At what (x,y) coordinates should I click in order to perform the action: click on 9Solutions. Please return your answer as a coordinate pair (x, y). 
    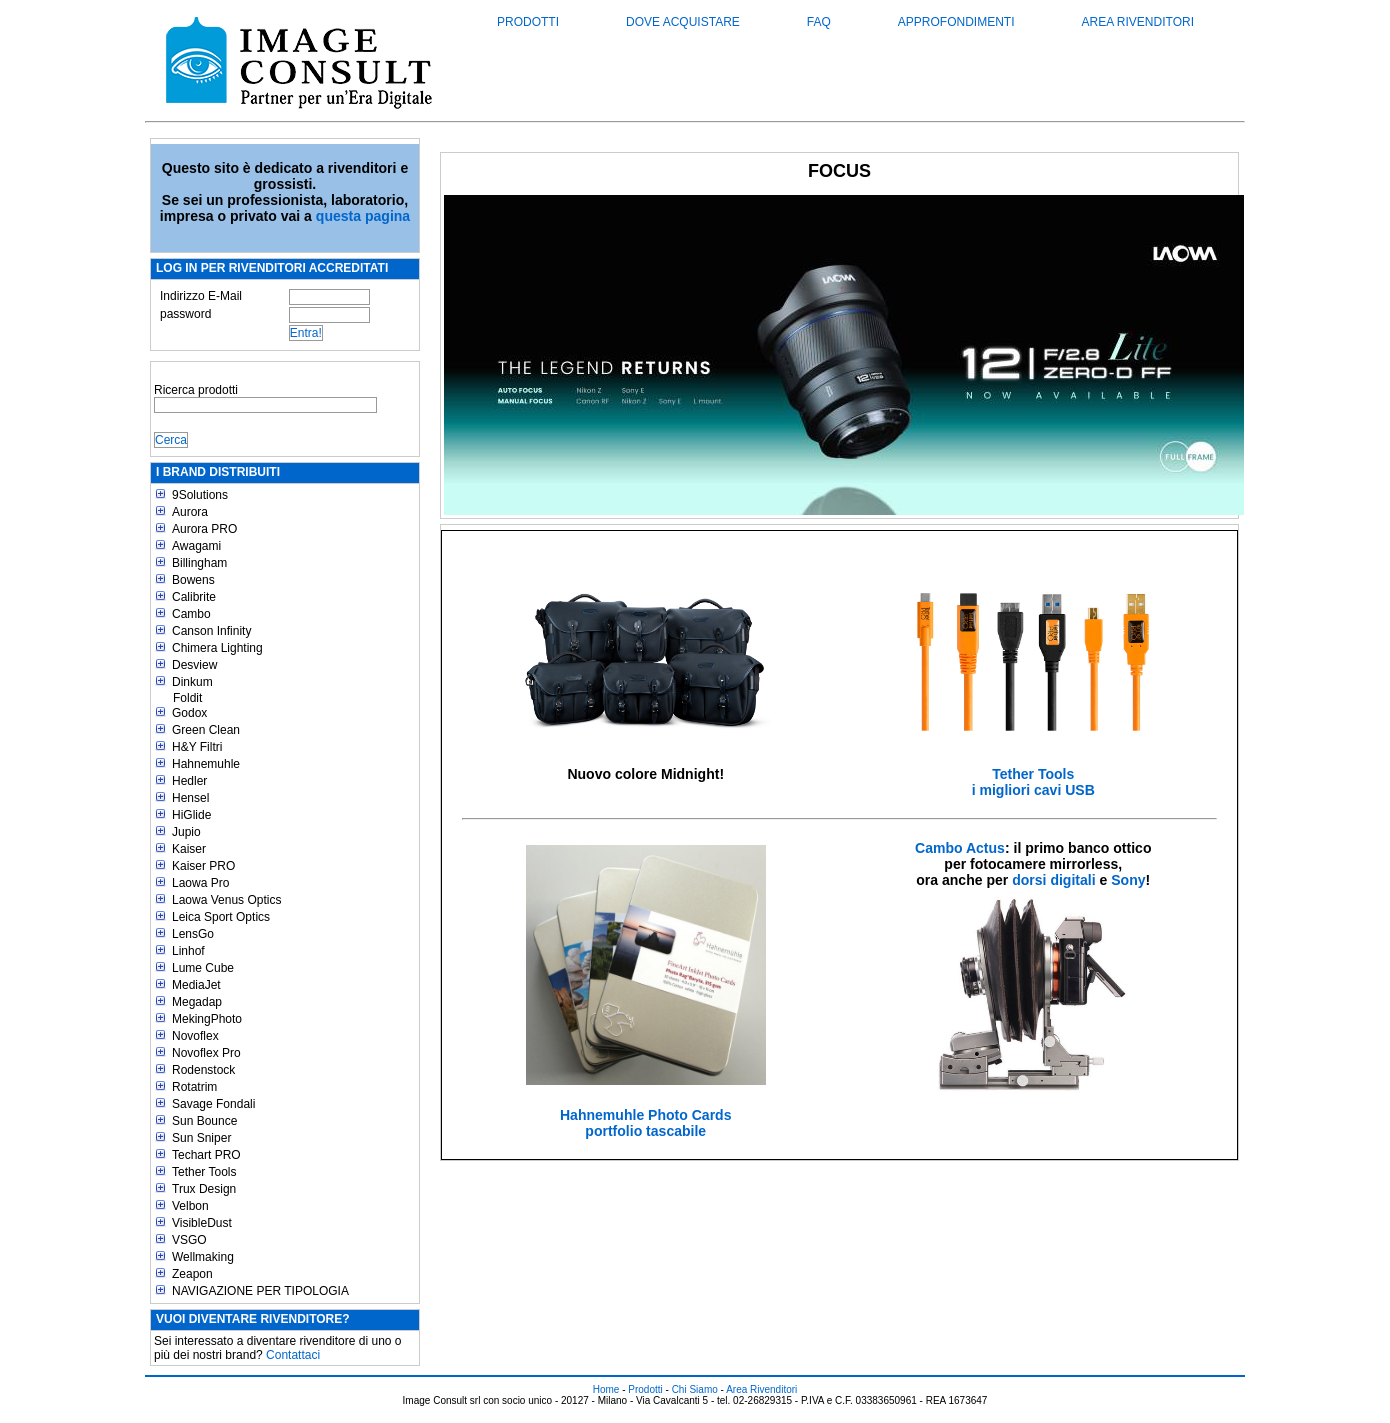
    Looking at the image, I should click on (200, 495).